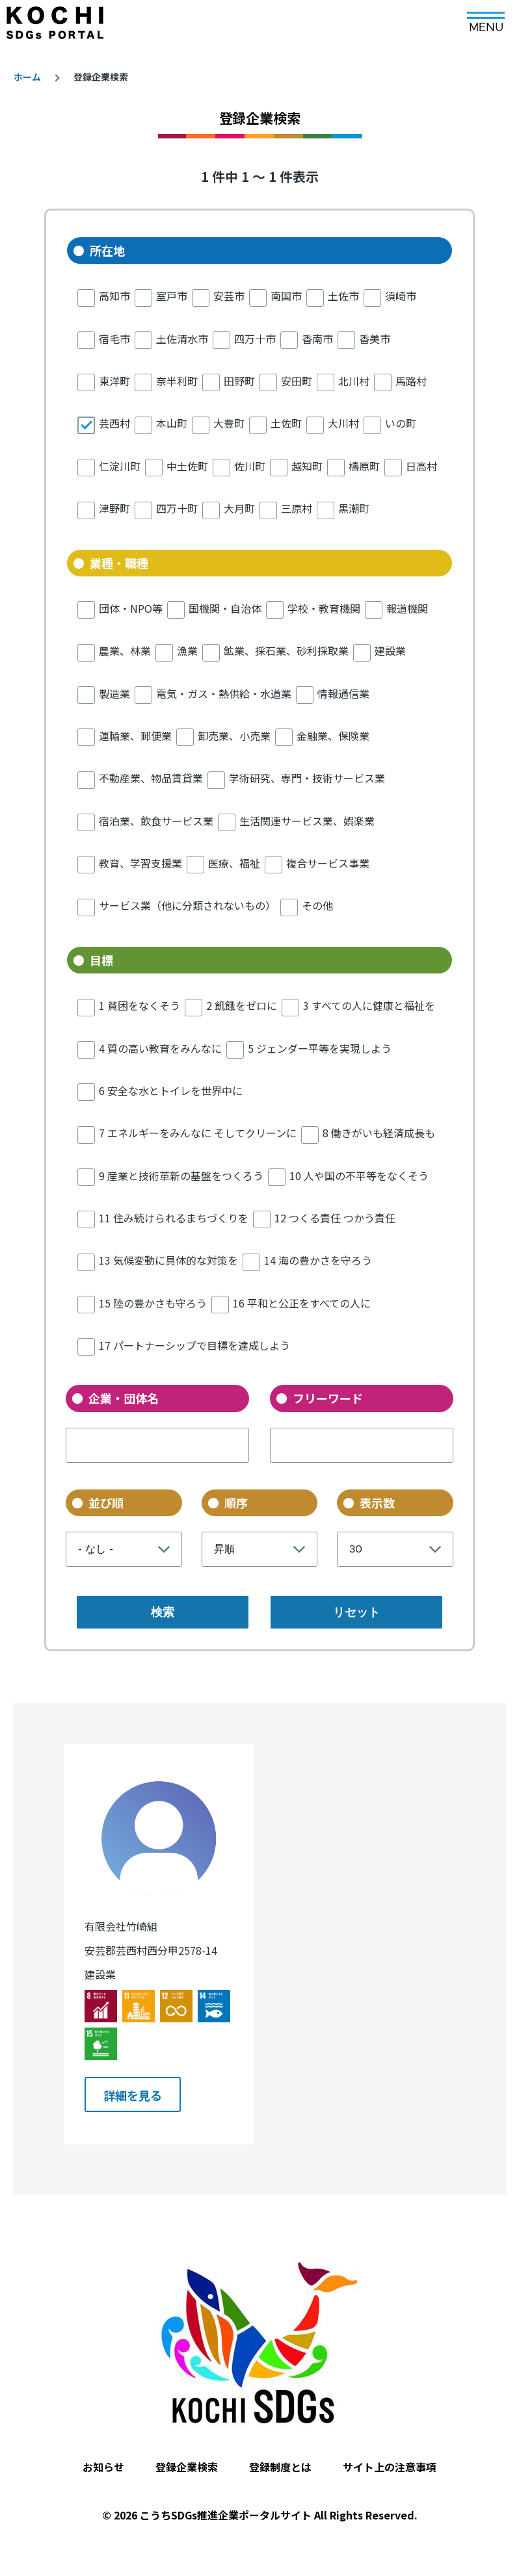  What do you see at coordinates (302, 1303) in the screenshot?
I see `16 平和と公正をすべての人に` at bounding box center [302, 1303].